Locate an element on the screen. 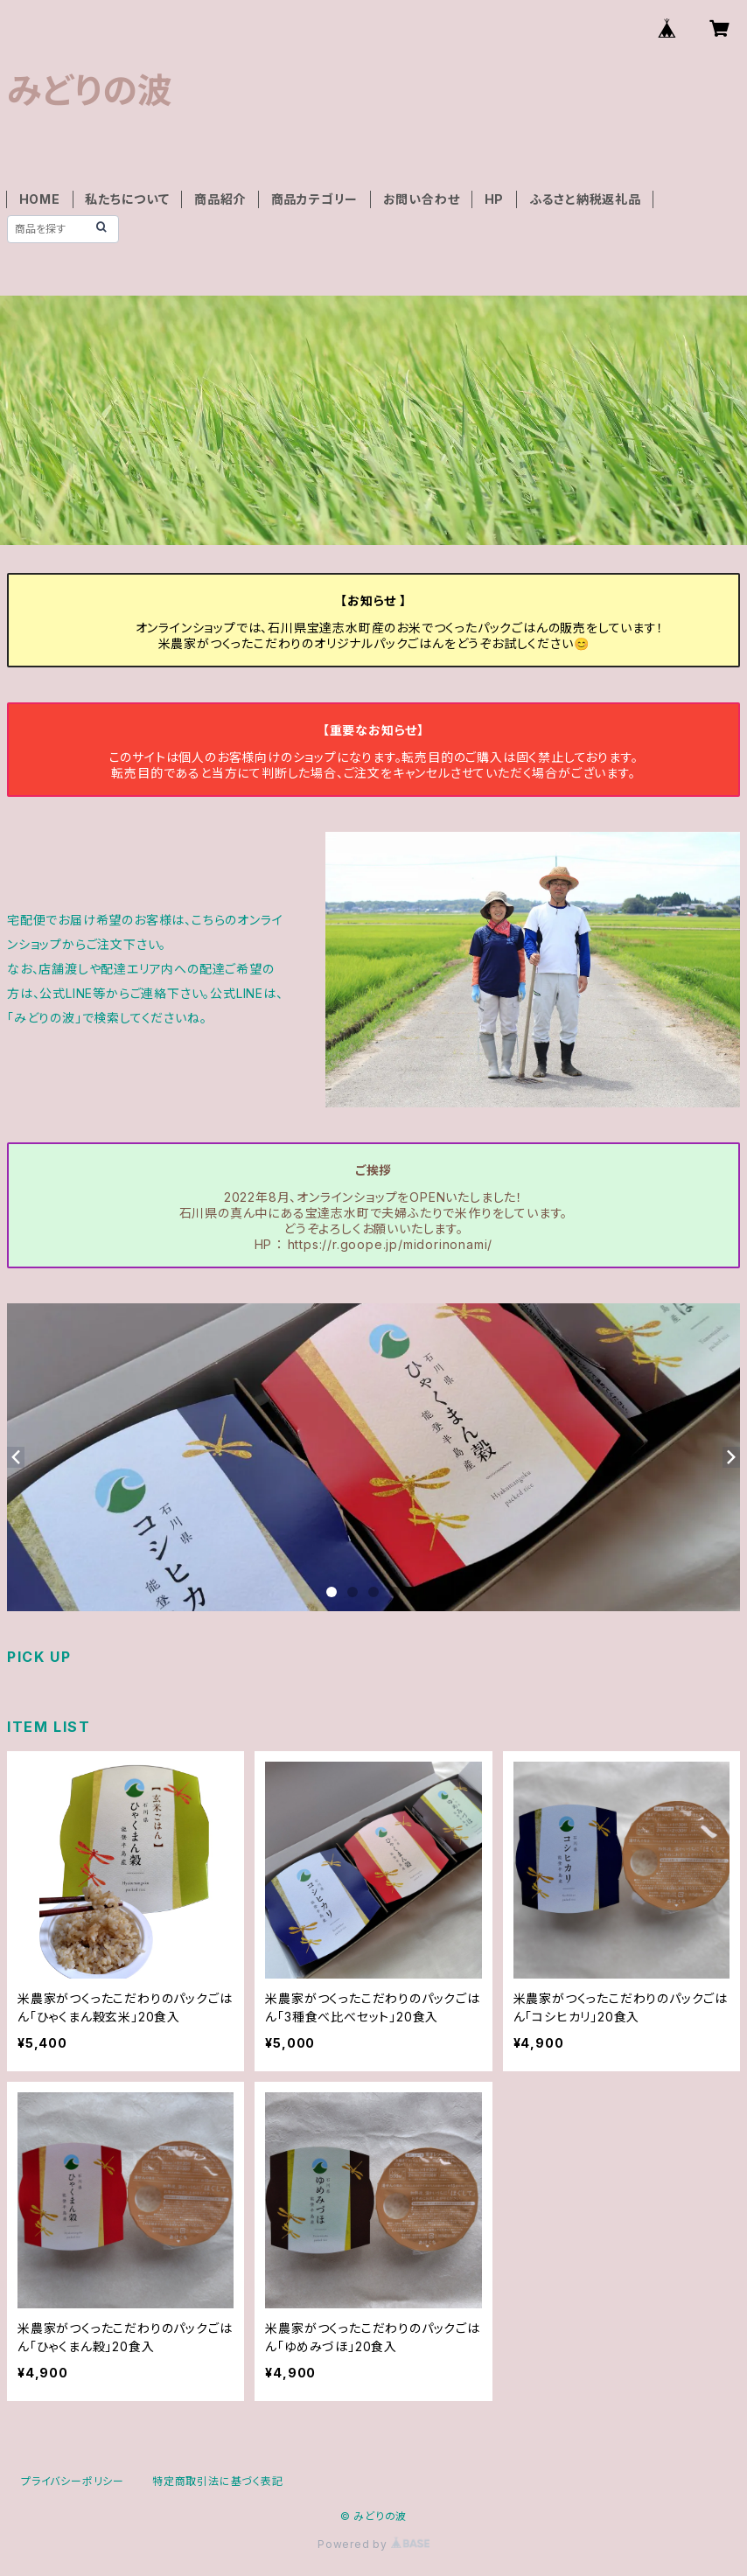  お問い合わせ is located at coordinates (421, 199).